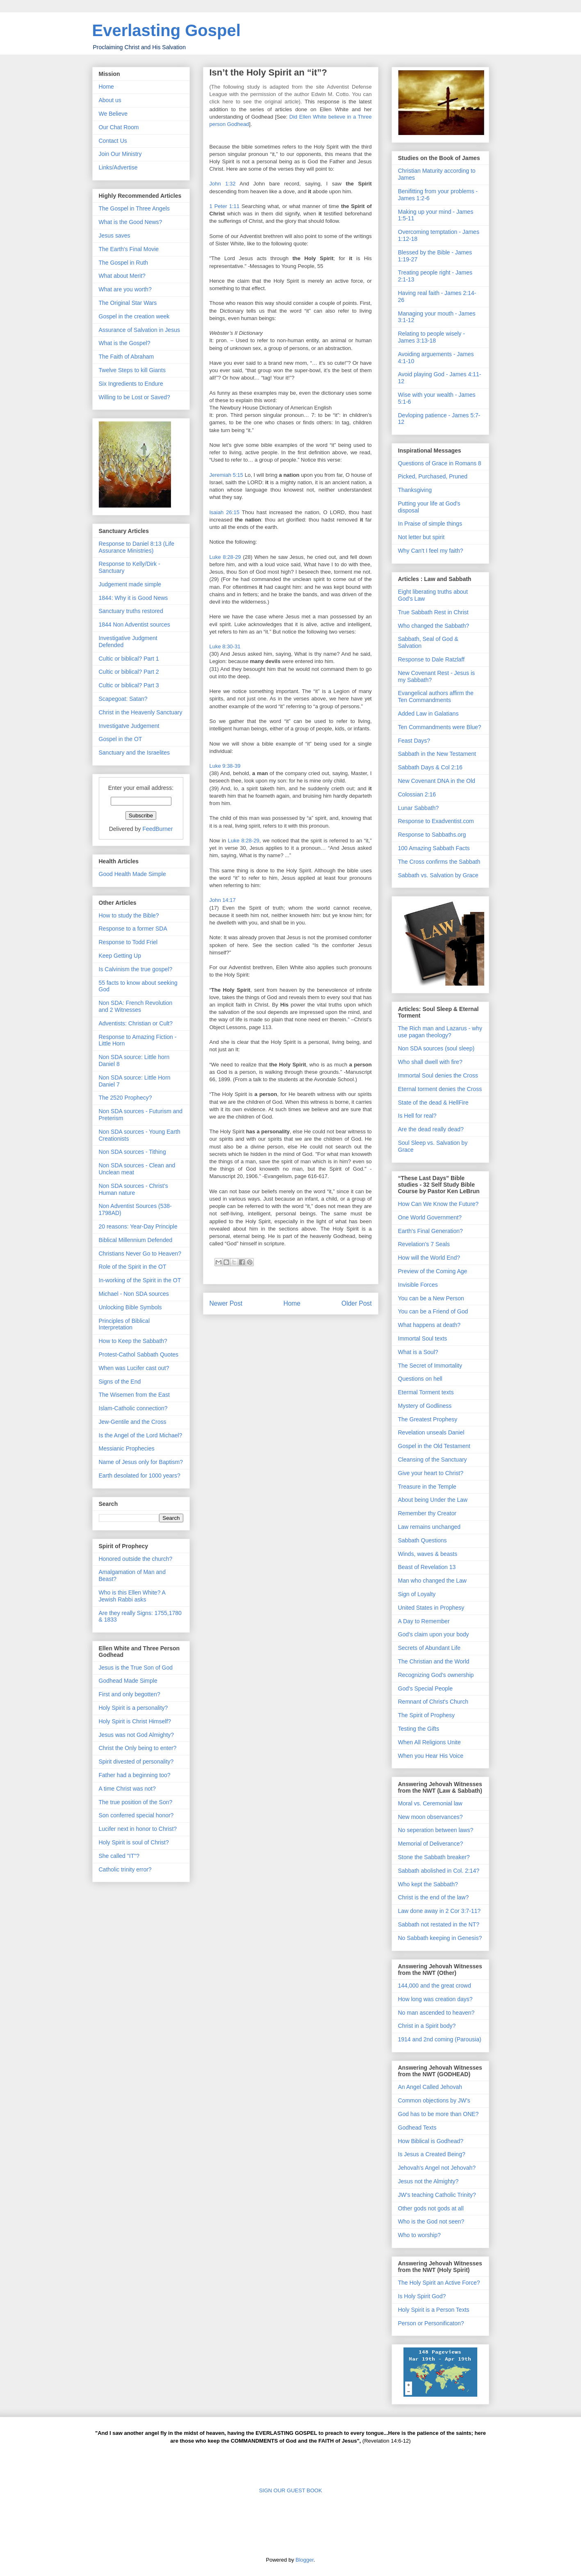 The height and width of the screenshot is (2576, 581). I want to click on Investigatve Judgement, so click(129, 726).